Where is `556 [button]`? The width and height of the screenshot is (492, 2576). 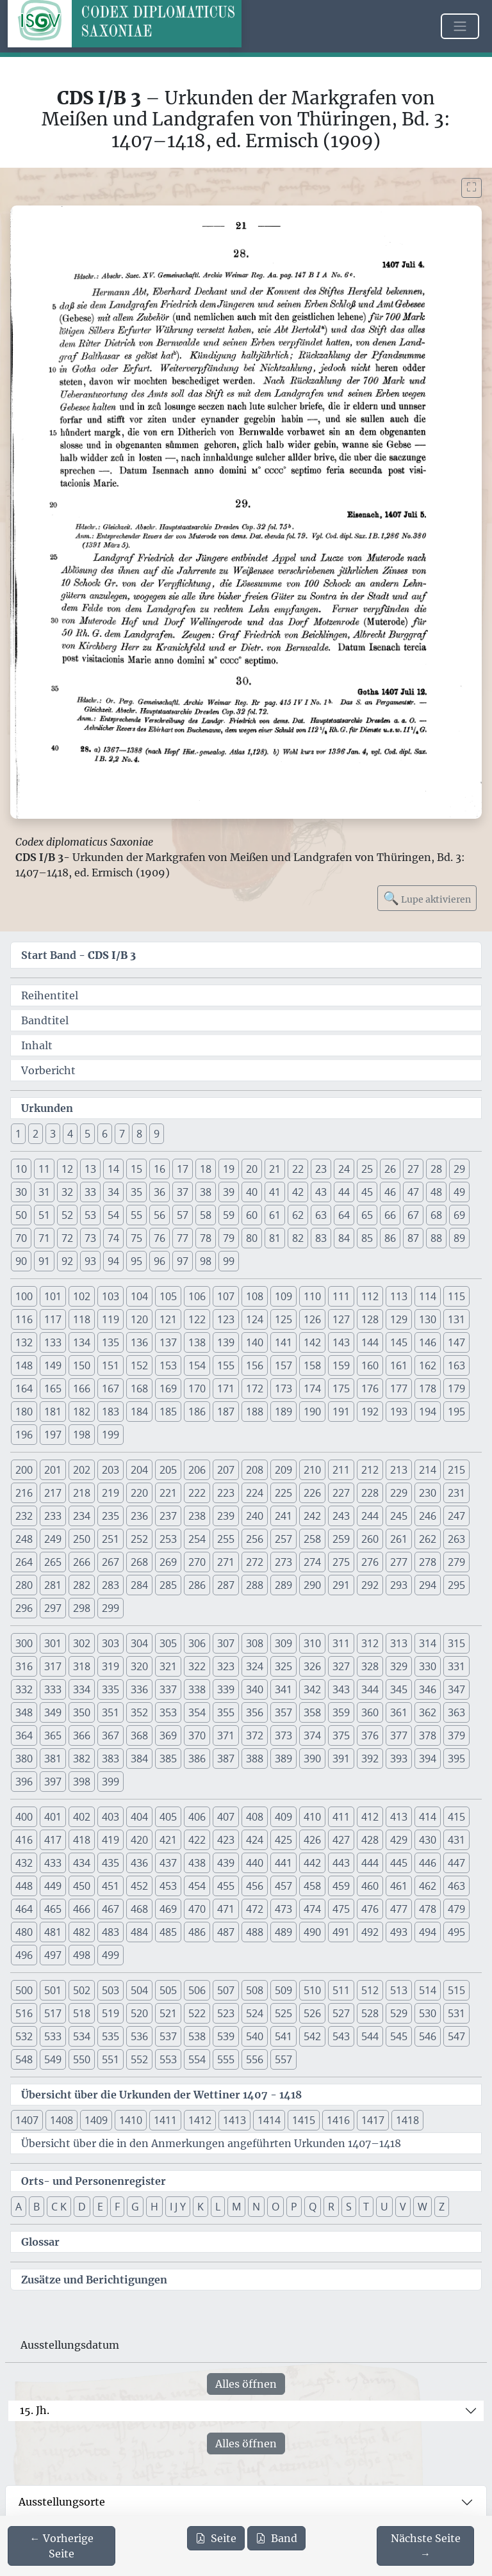 556 [button] is located at coordinates (254, 2059).